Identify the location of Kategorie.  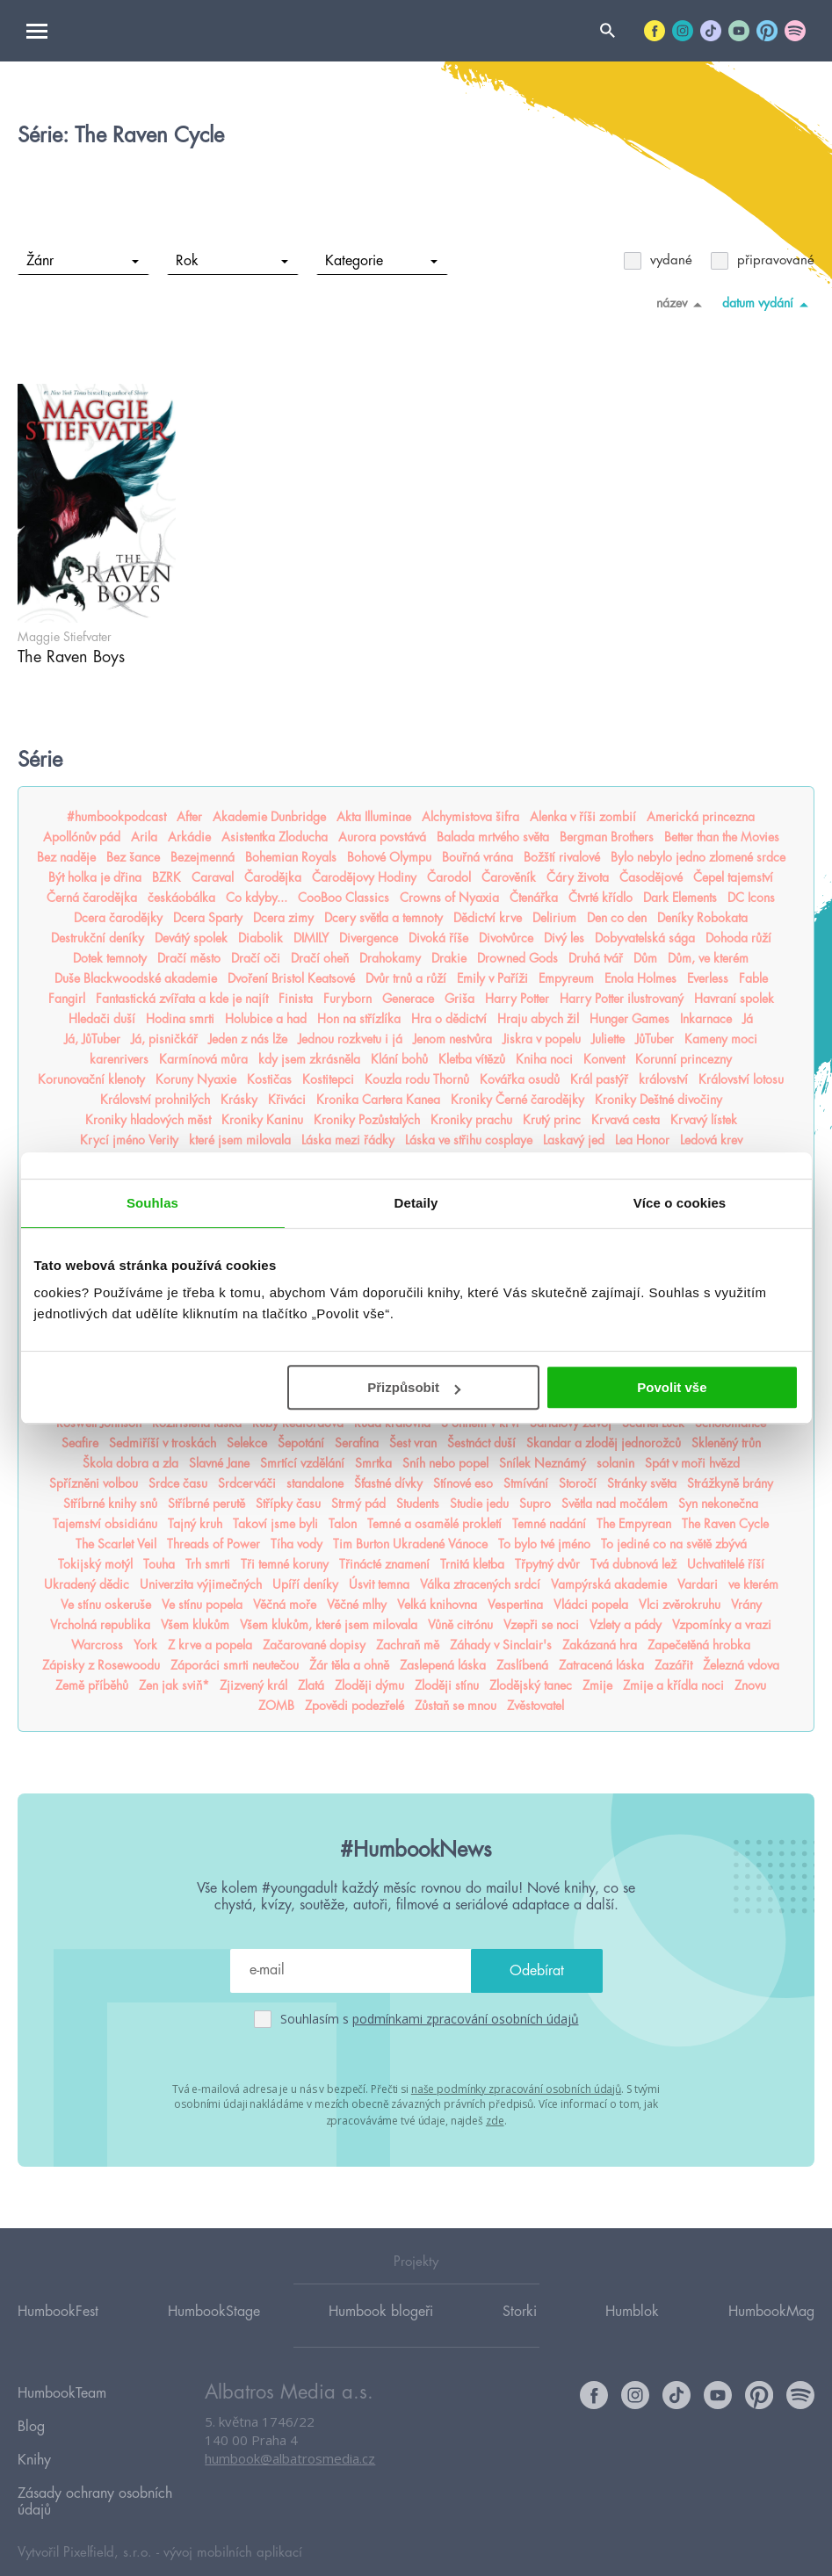
(381, 261).